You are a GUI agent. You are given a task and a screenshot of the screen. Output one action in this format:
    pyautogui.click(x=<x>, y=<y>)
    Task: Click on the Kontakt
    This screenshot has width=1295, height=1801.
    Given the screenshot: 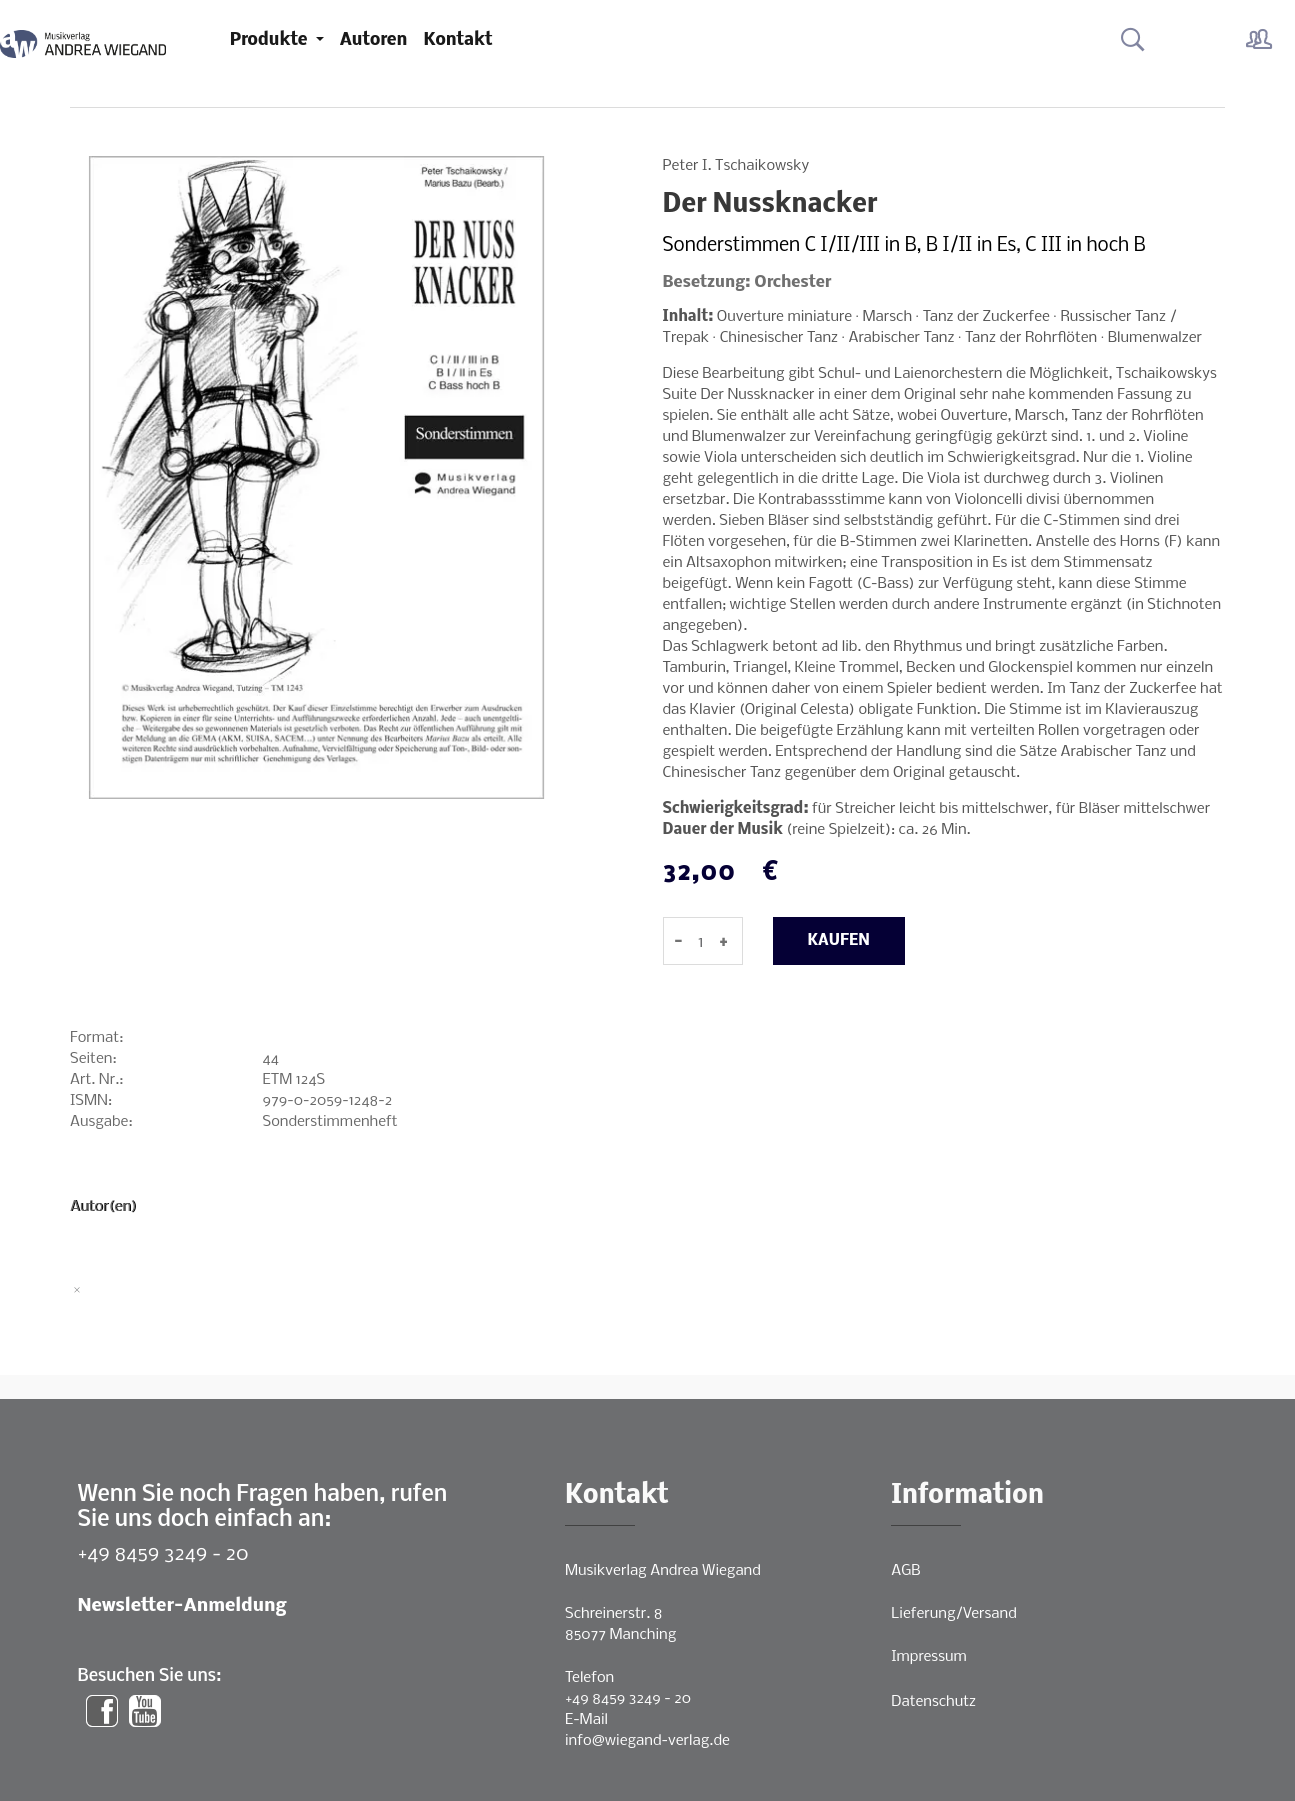 What is the action you would take?
    pyautogui.click(x=457, y=40)
    